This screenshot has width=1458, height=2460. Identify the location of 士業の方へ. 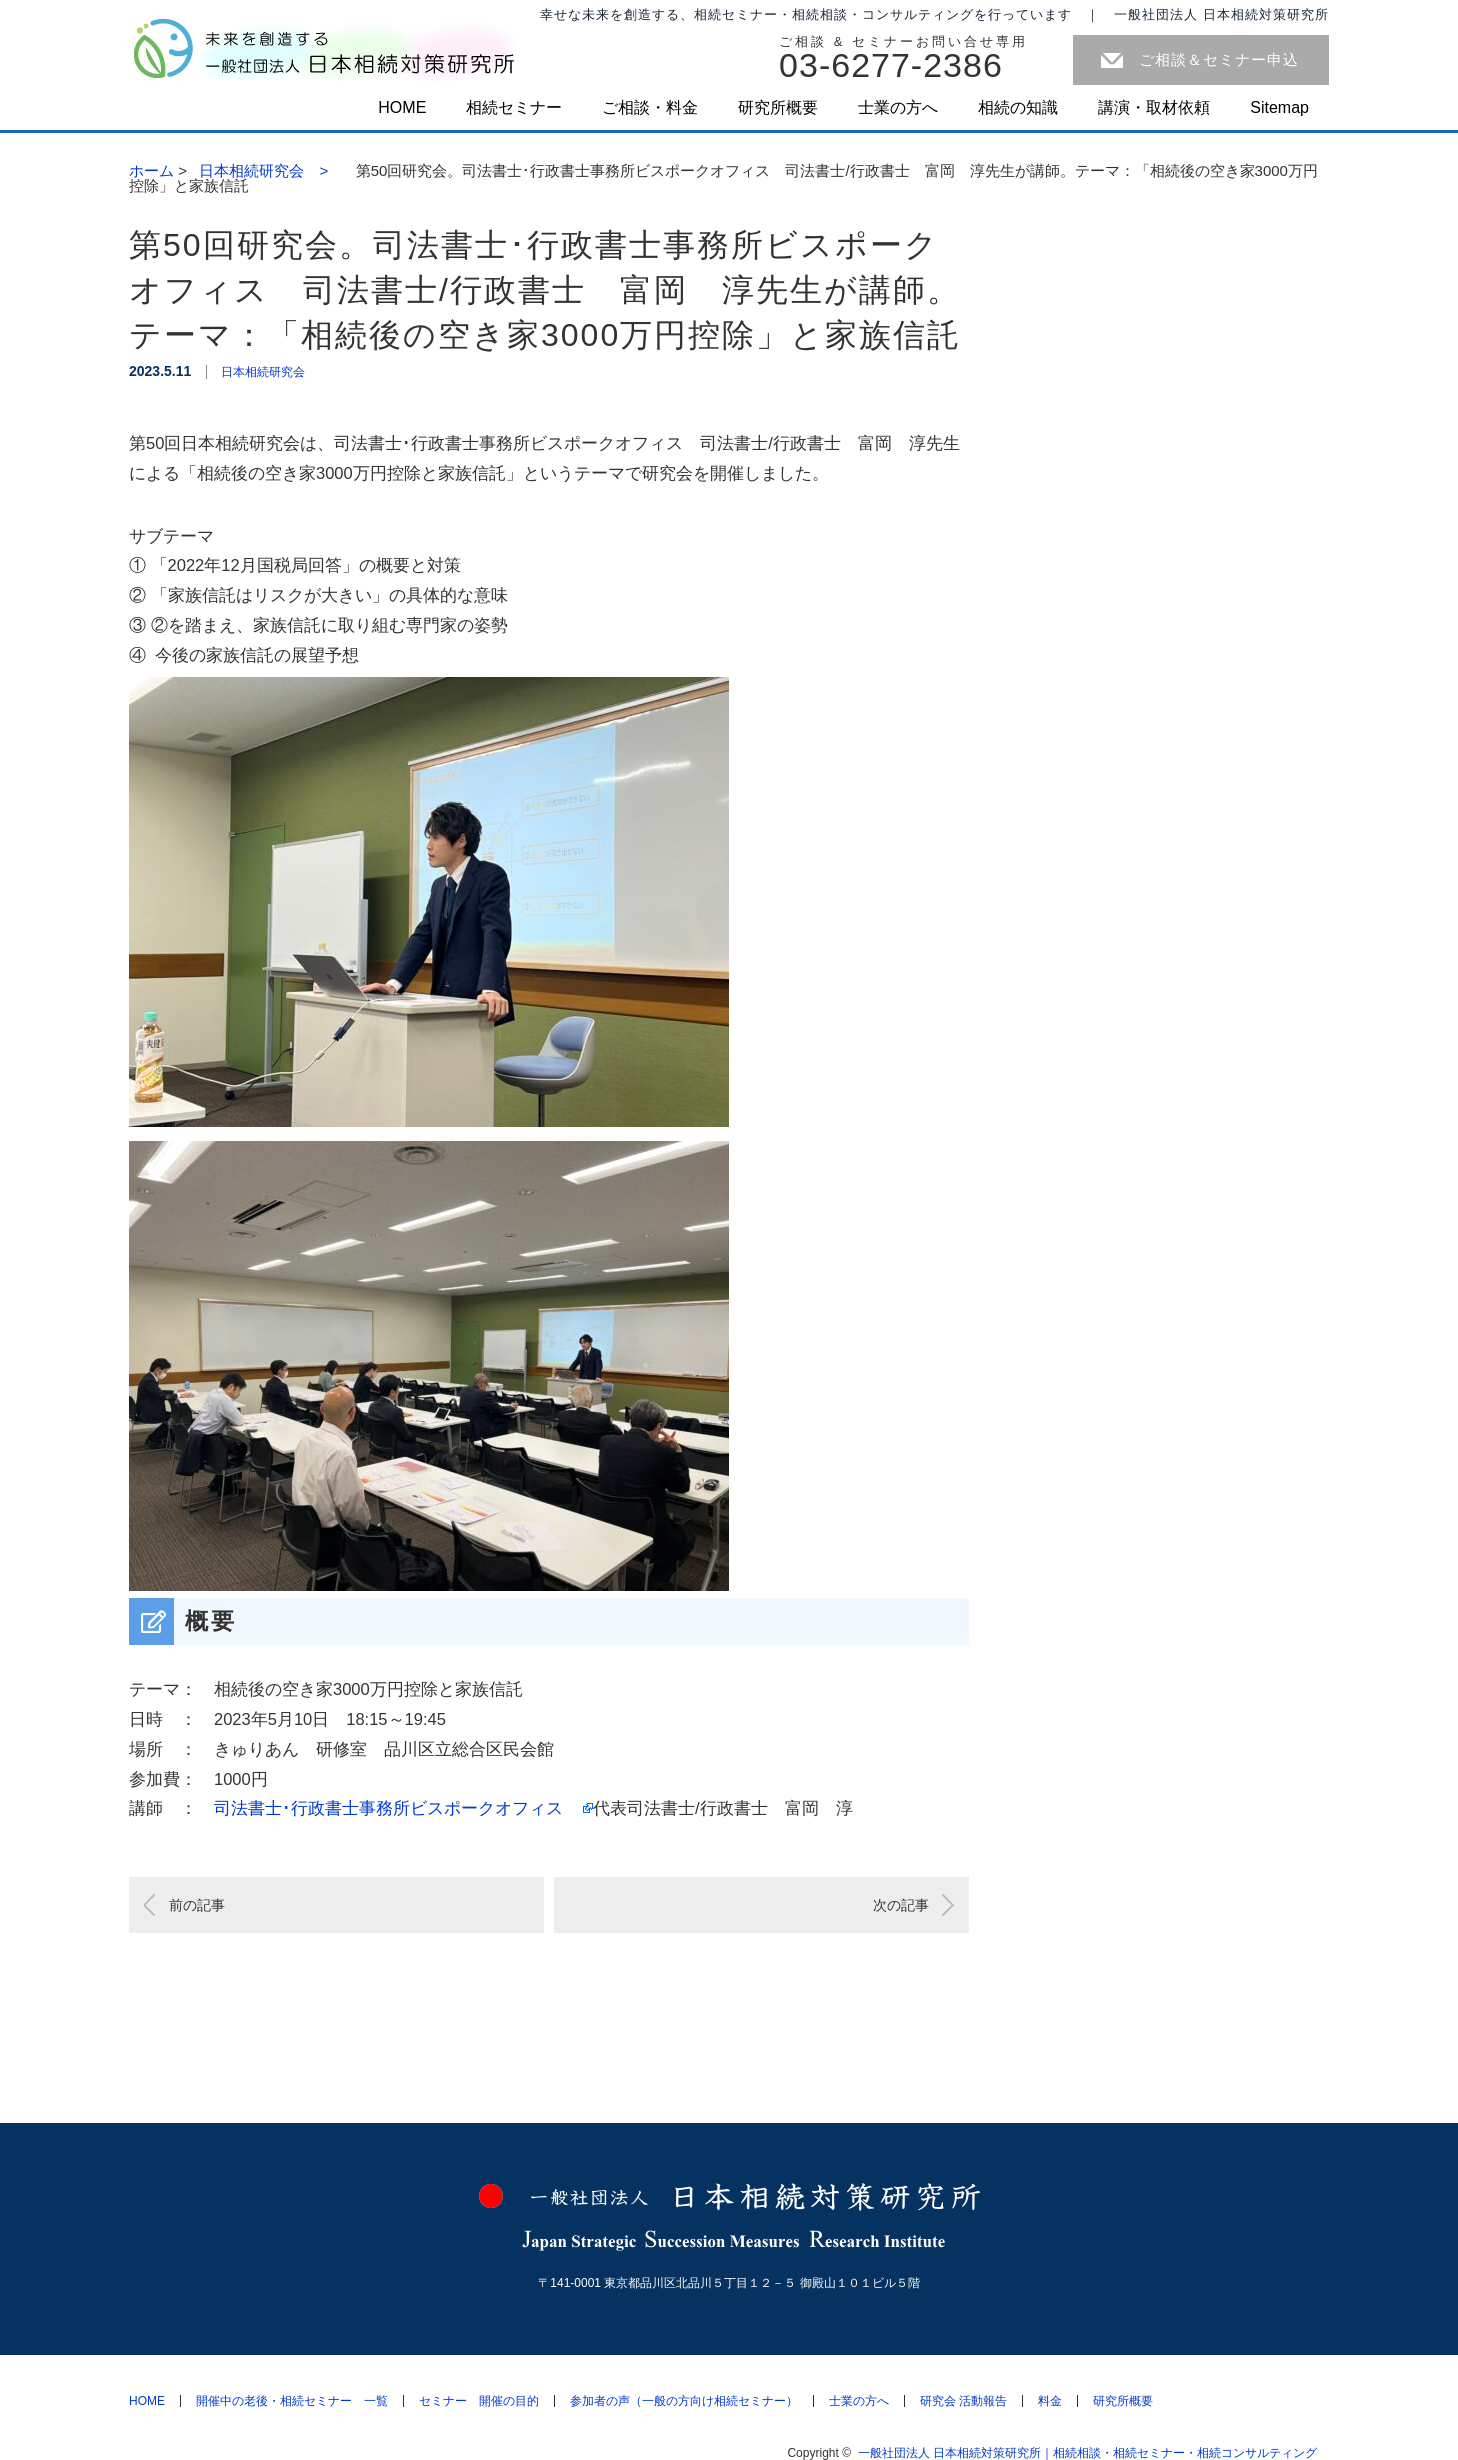
(898, 107).